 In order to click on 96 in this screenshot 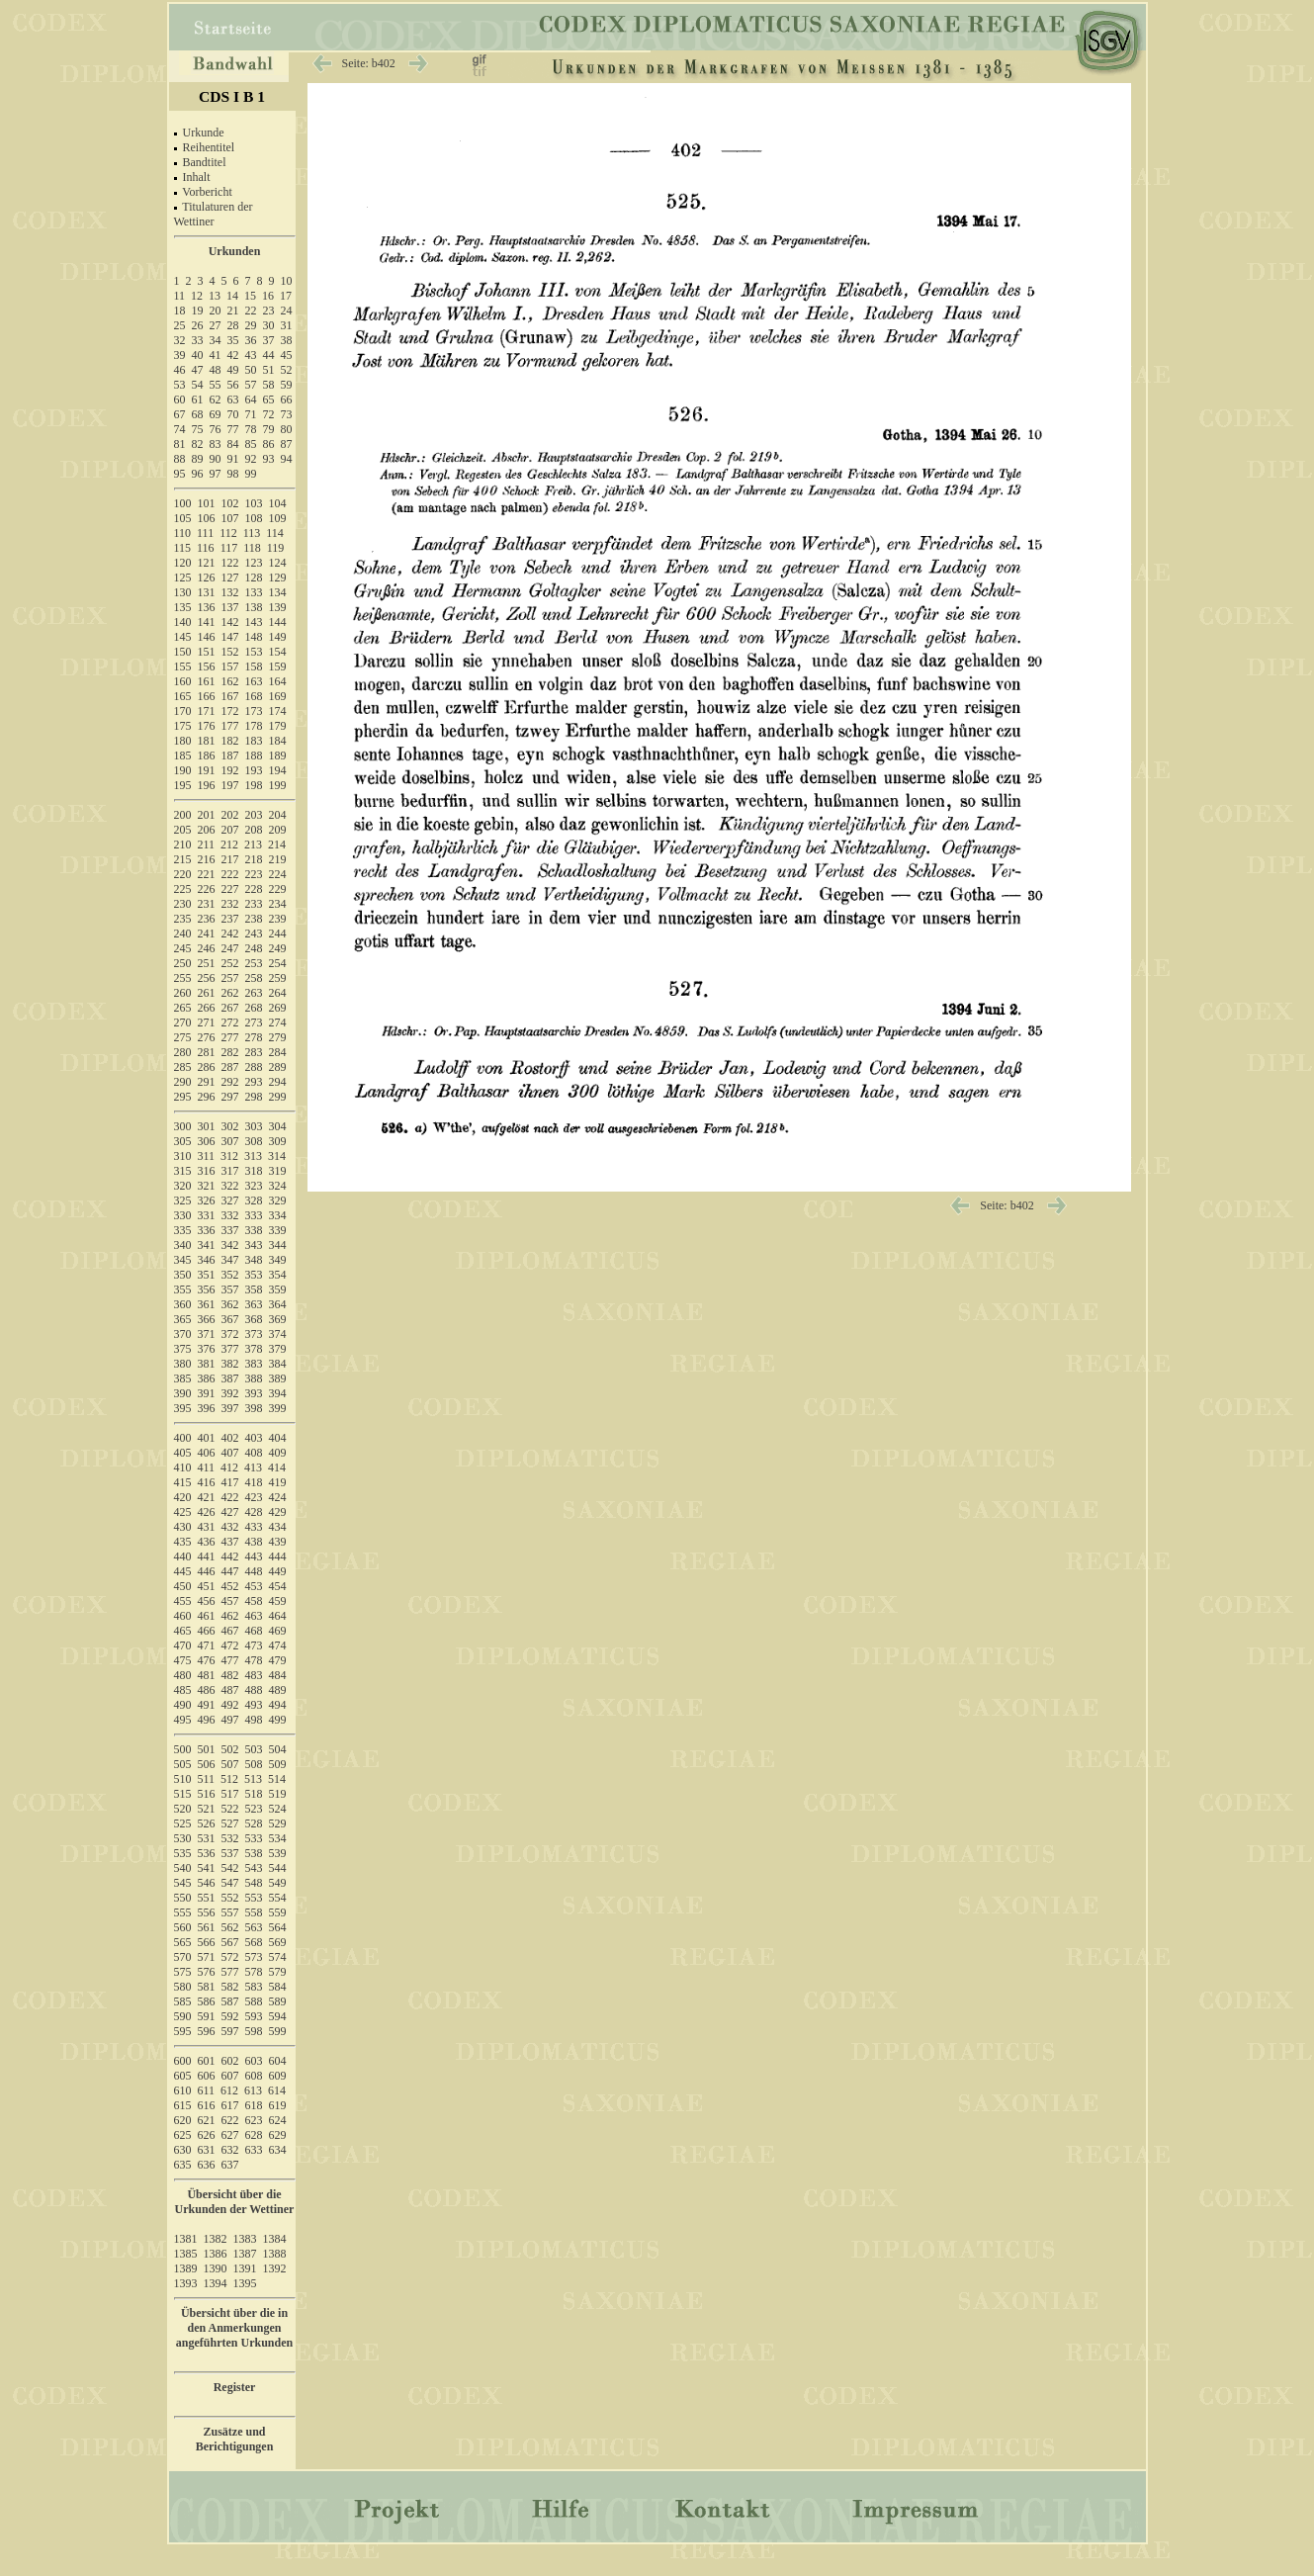, I will do `click(198, 474)`.